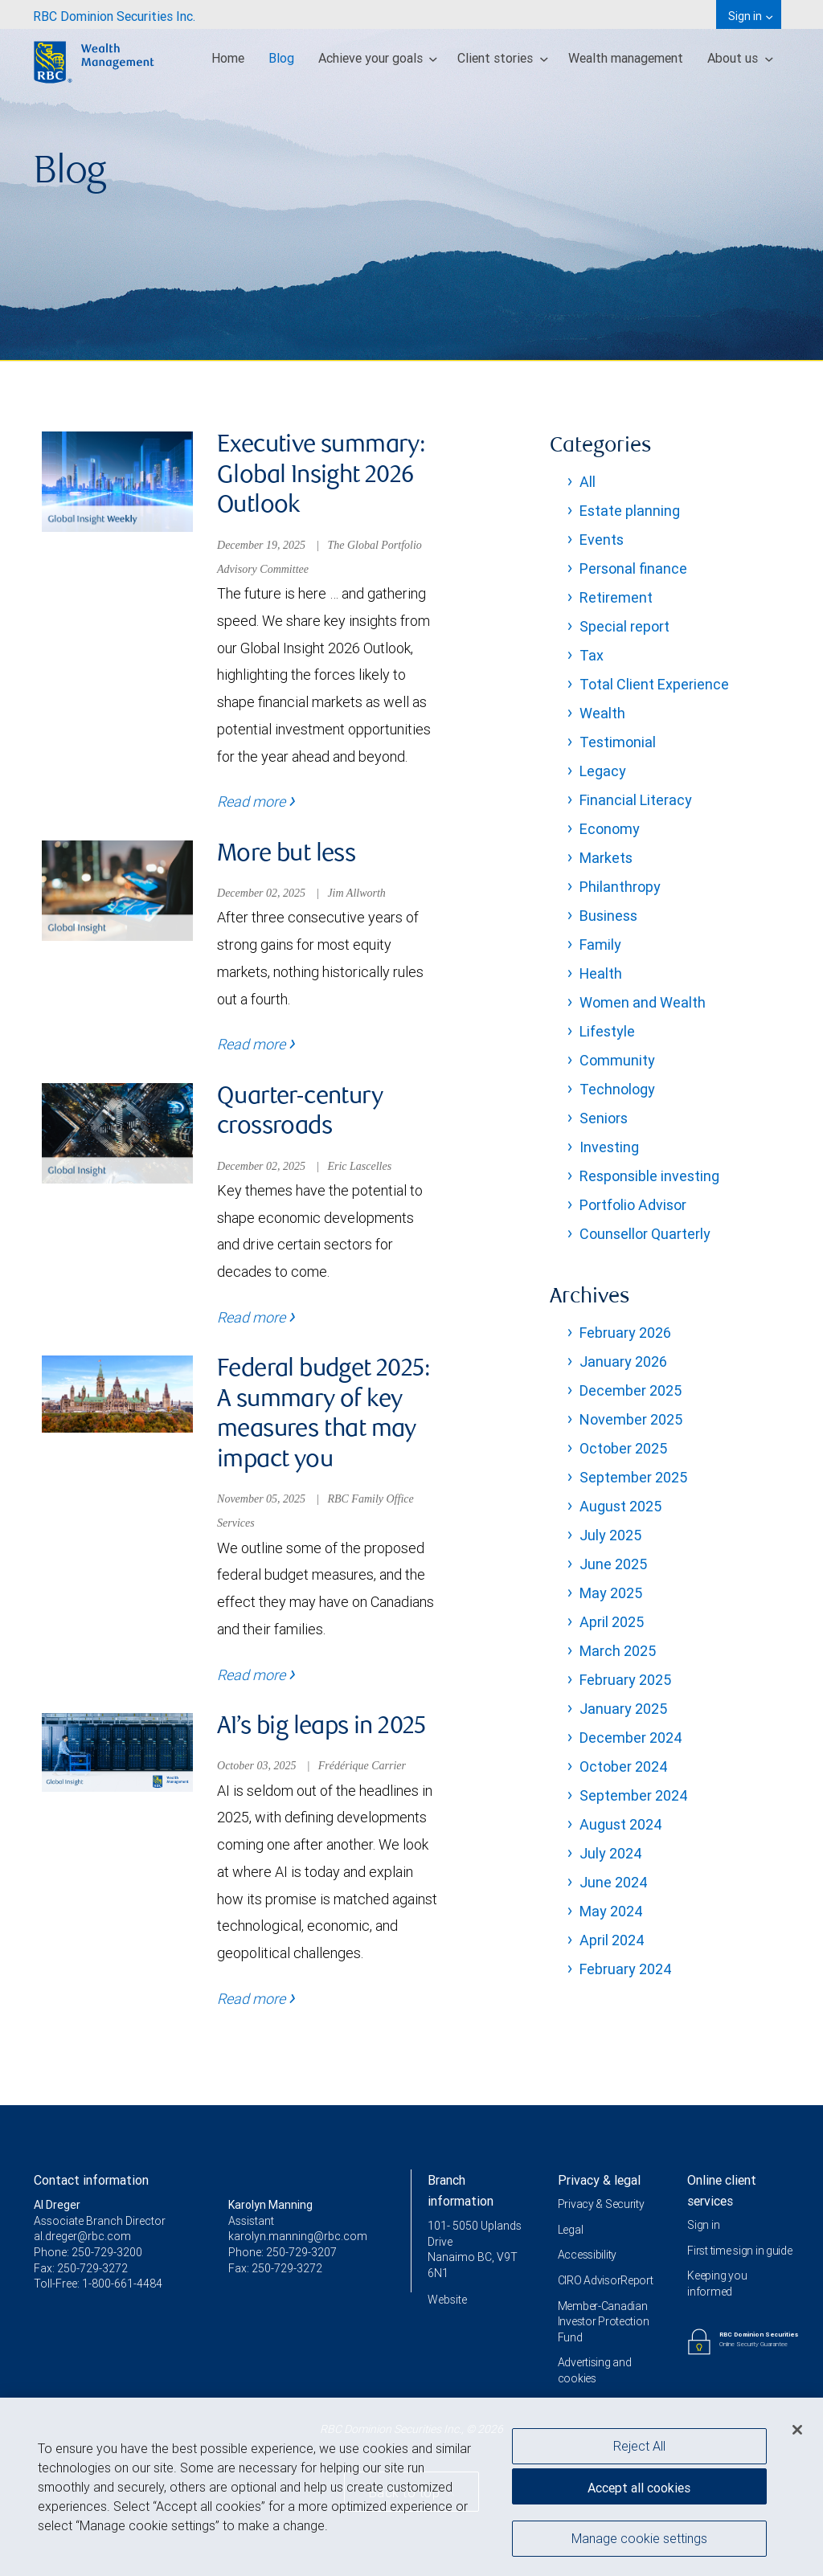  What do you see at coordinates (644, 1234) in the screenshot?
I see `Counsellor Quarterly` at bounding box center [644, 1234].